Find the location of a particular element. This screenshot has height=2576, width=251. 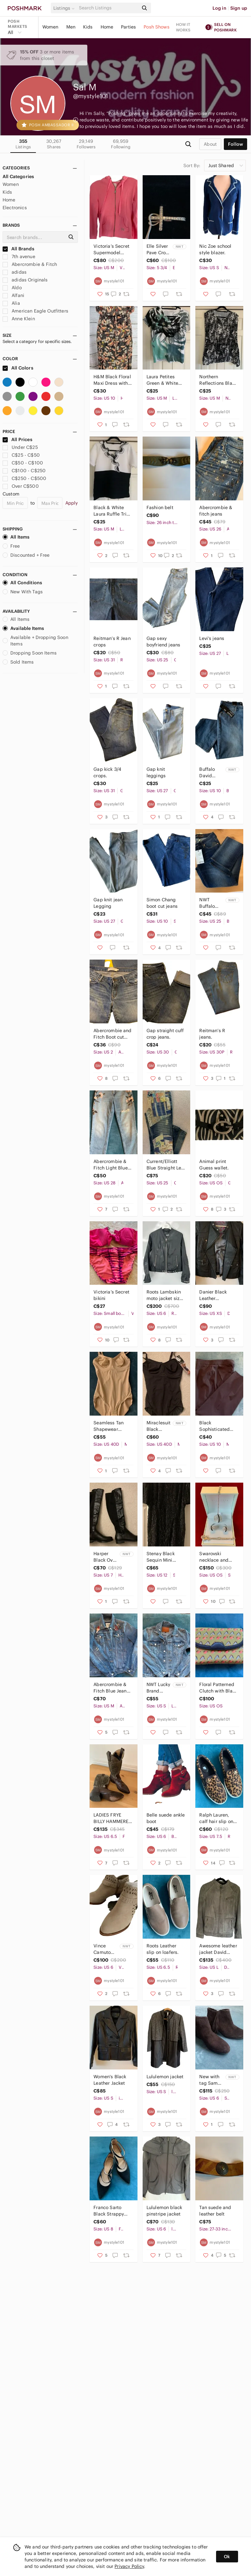

Ok is located at coordinates (227, 2556).